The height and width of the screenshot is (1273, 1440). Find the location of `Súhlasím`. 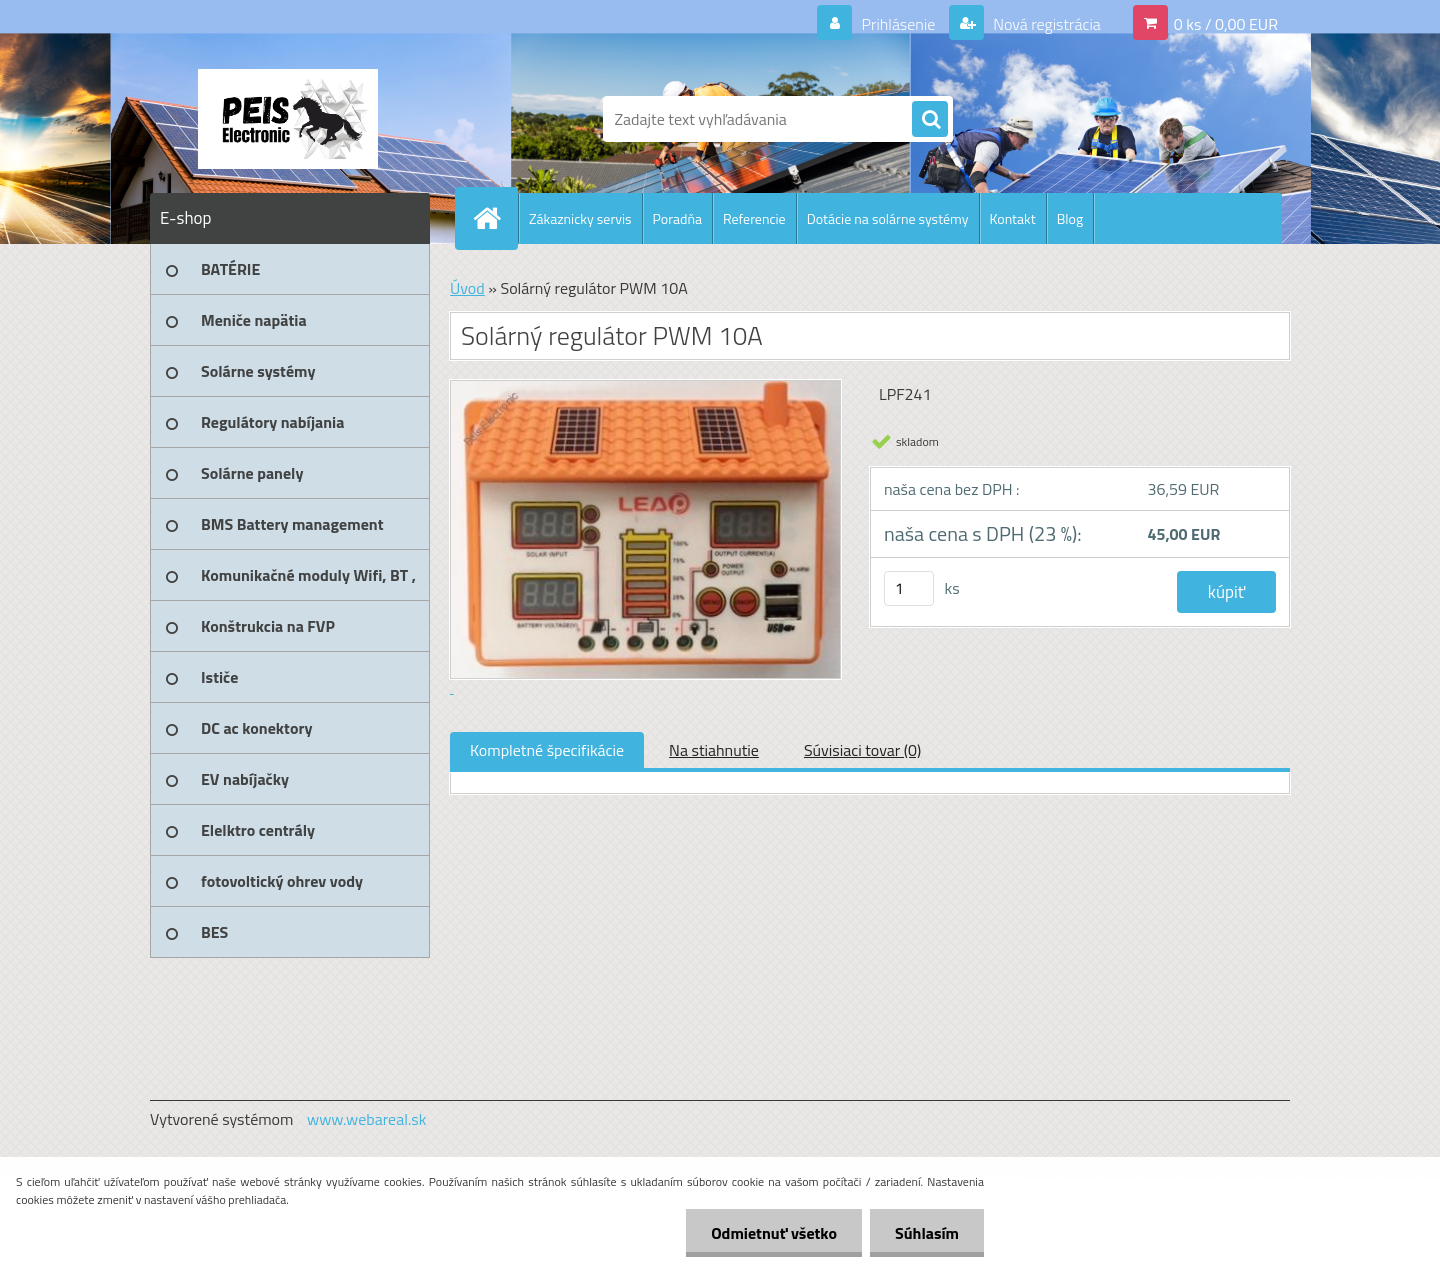

Súhlasím is located at coordinates (927, 1233).